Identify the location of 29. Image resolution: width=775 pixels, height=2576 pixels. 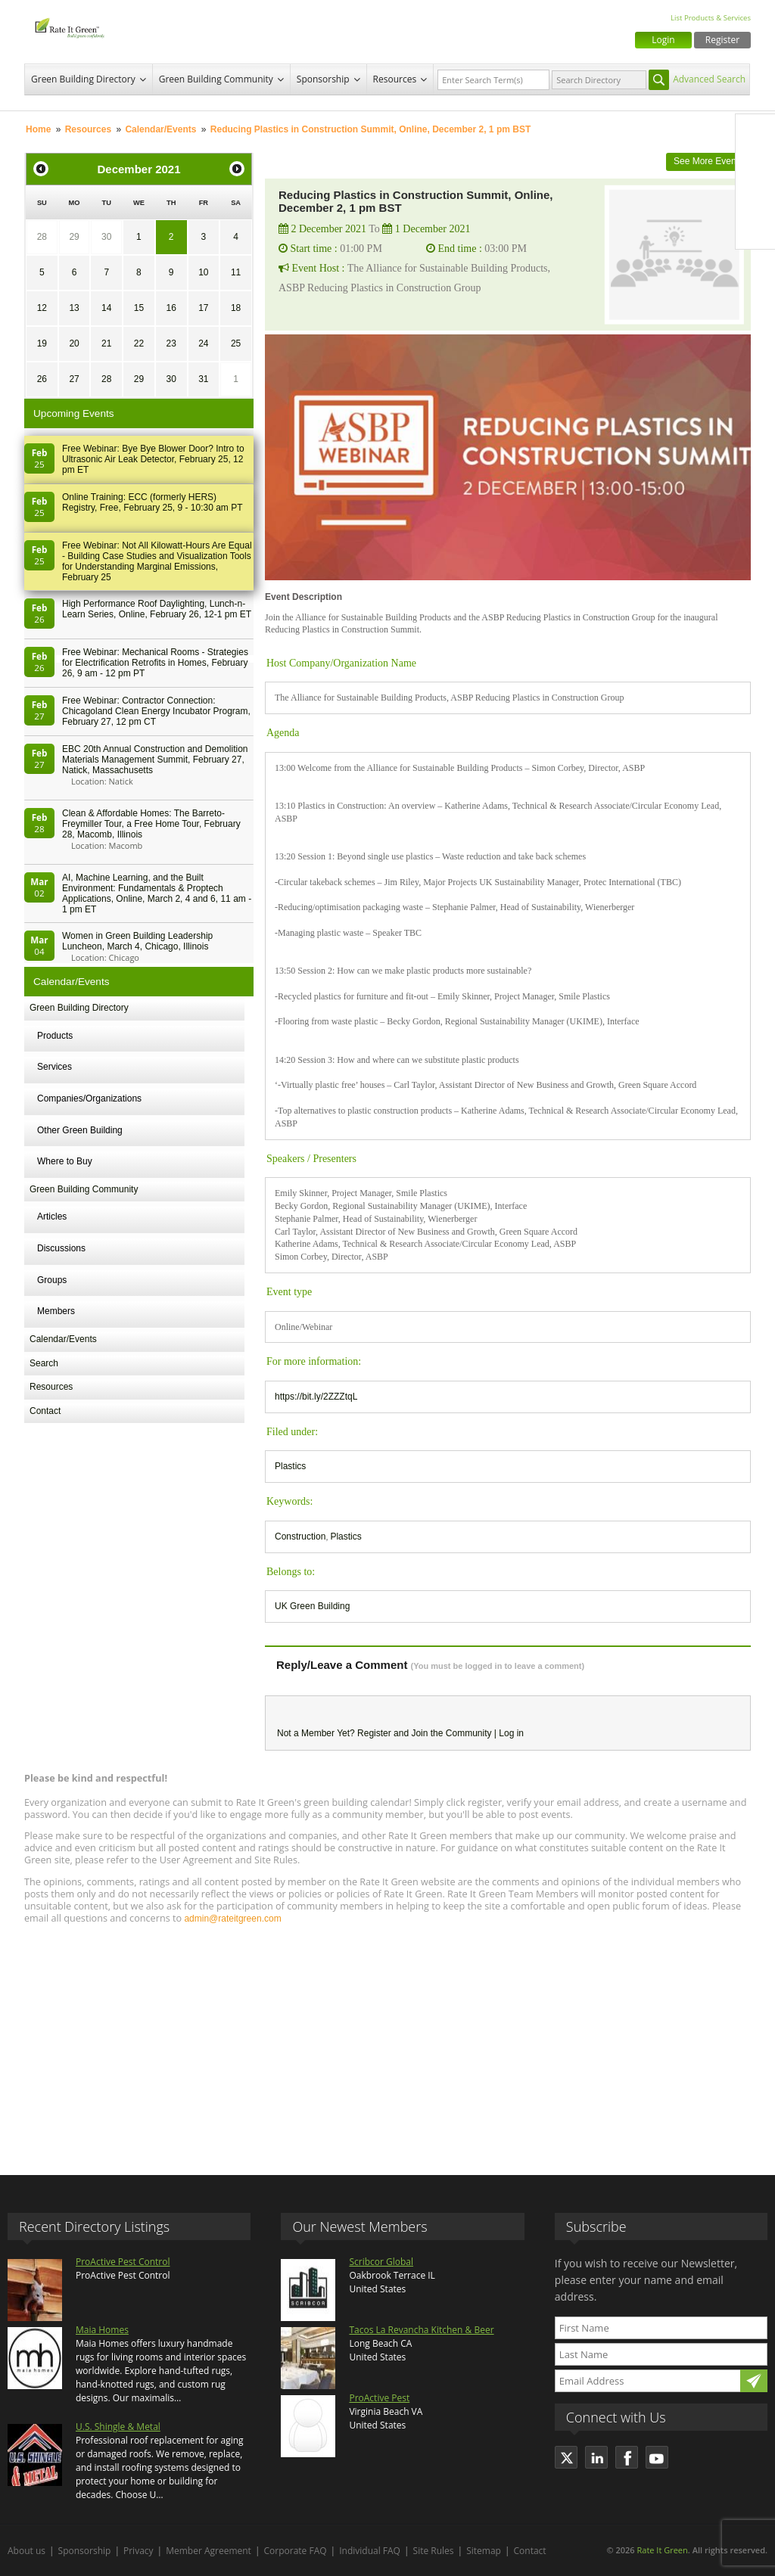
(74, 236).